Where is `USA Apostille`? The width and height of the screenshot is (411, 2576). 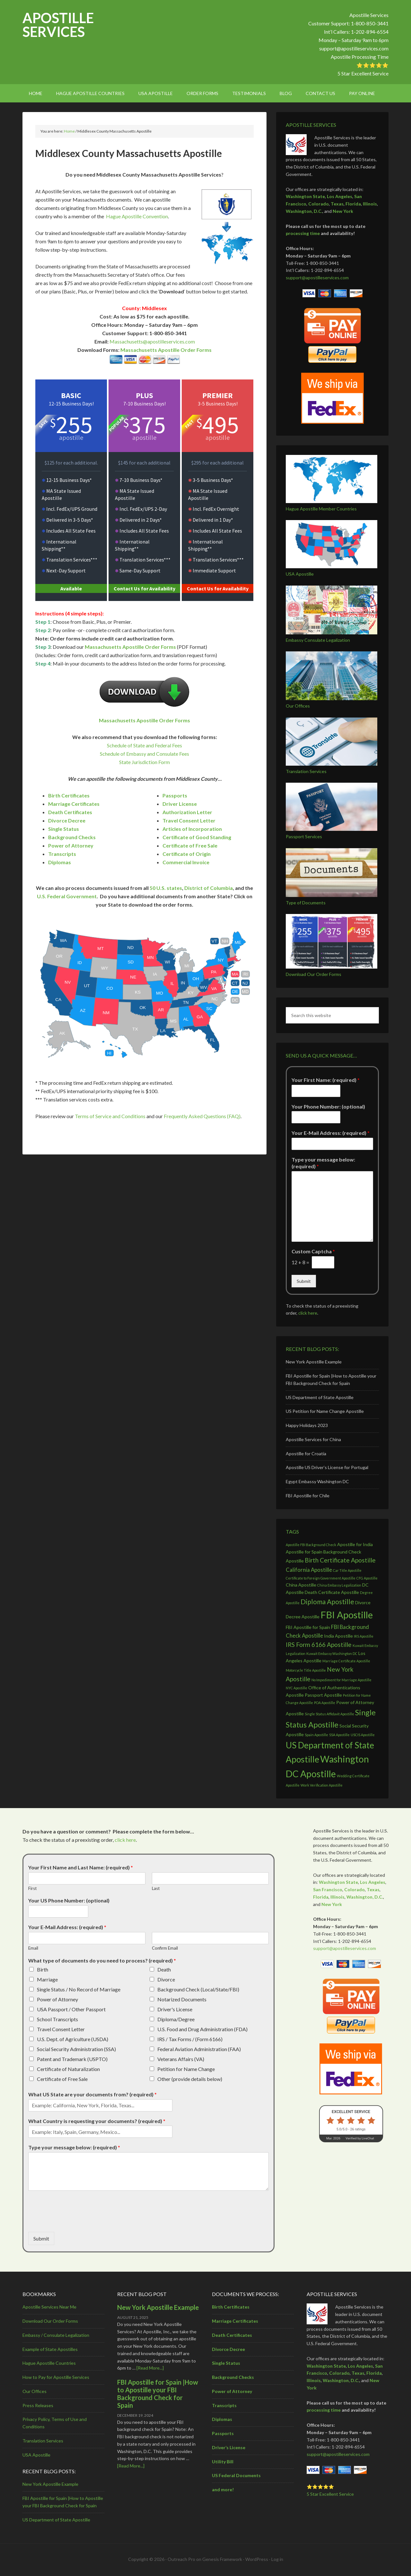
USA Apostille is located at coordinates (300, 574).